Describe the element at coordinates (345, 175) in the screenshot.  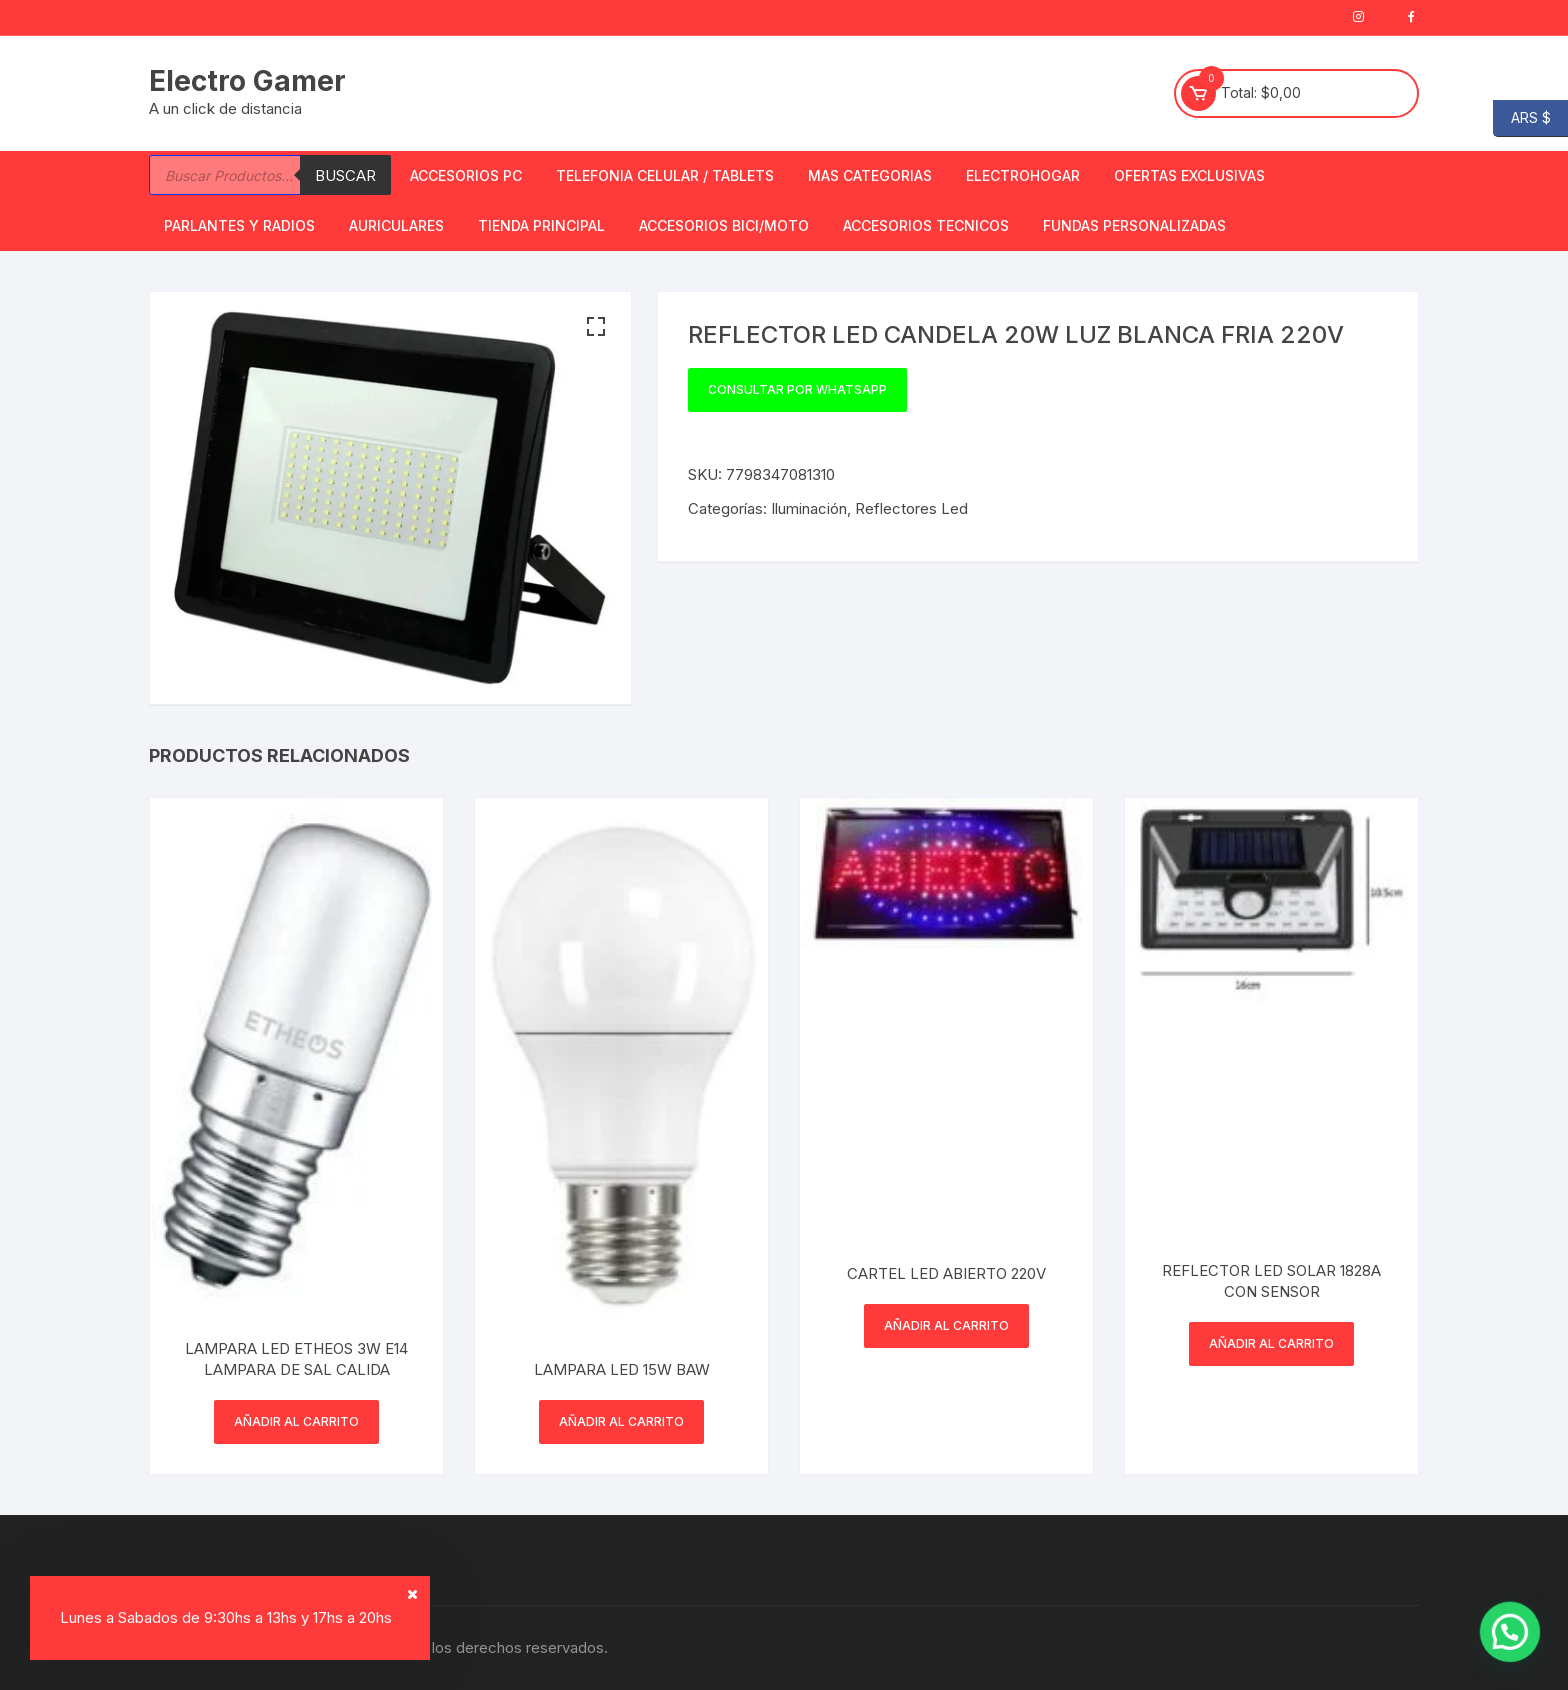
I see `Buscar` at that location.